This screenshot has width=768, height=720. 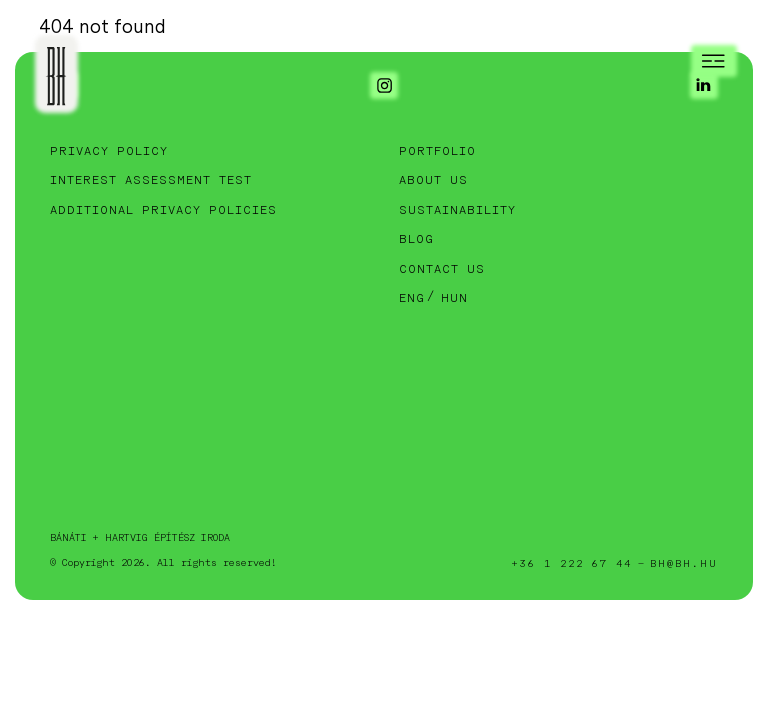 I want to click on Interest assessment test, so click(x=151, y=180).